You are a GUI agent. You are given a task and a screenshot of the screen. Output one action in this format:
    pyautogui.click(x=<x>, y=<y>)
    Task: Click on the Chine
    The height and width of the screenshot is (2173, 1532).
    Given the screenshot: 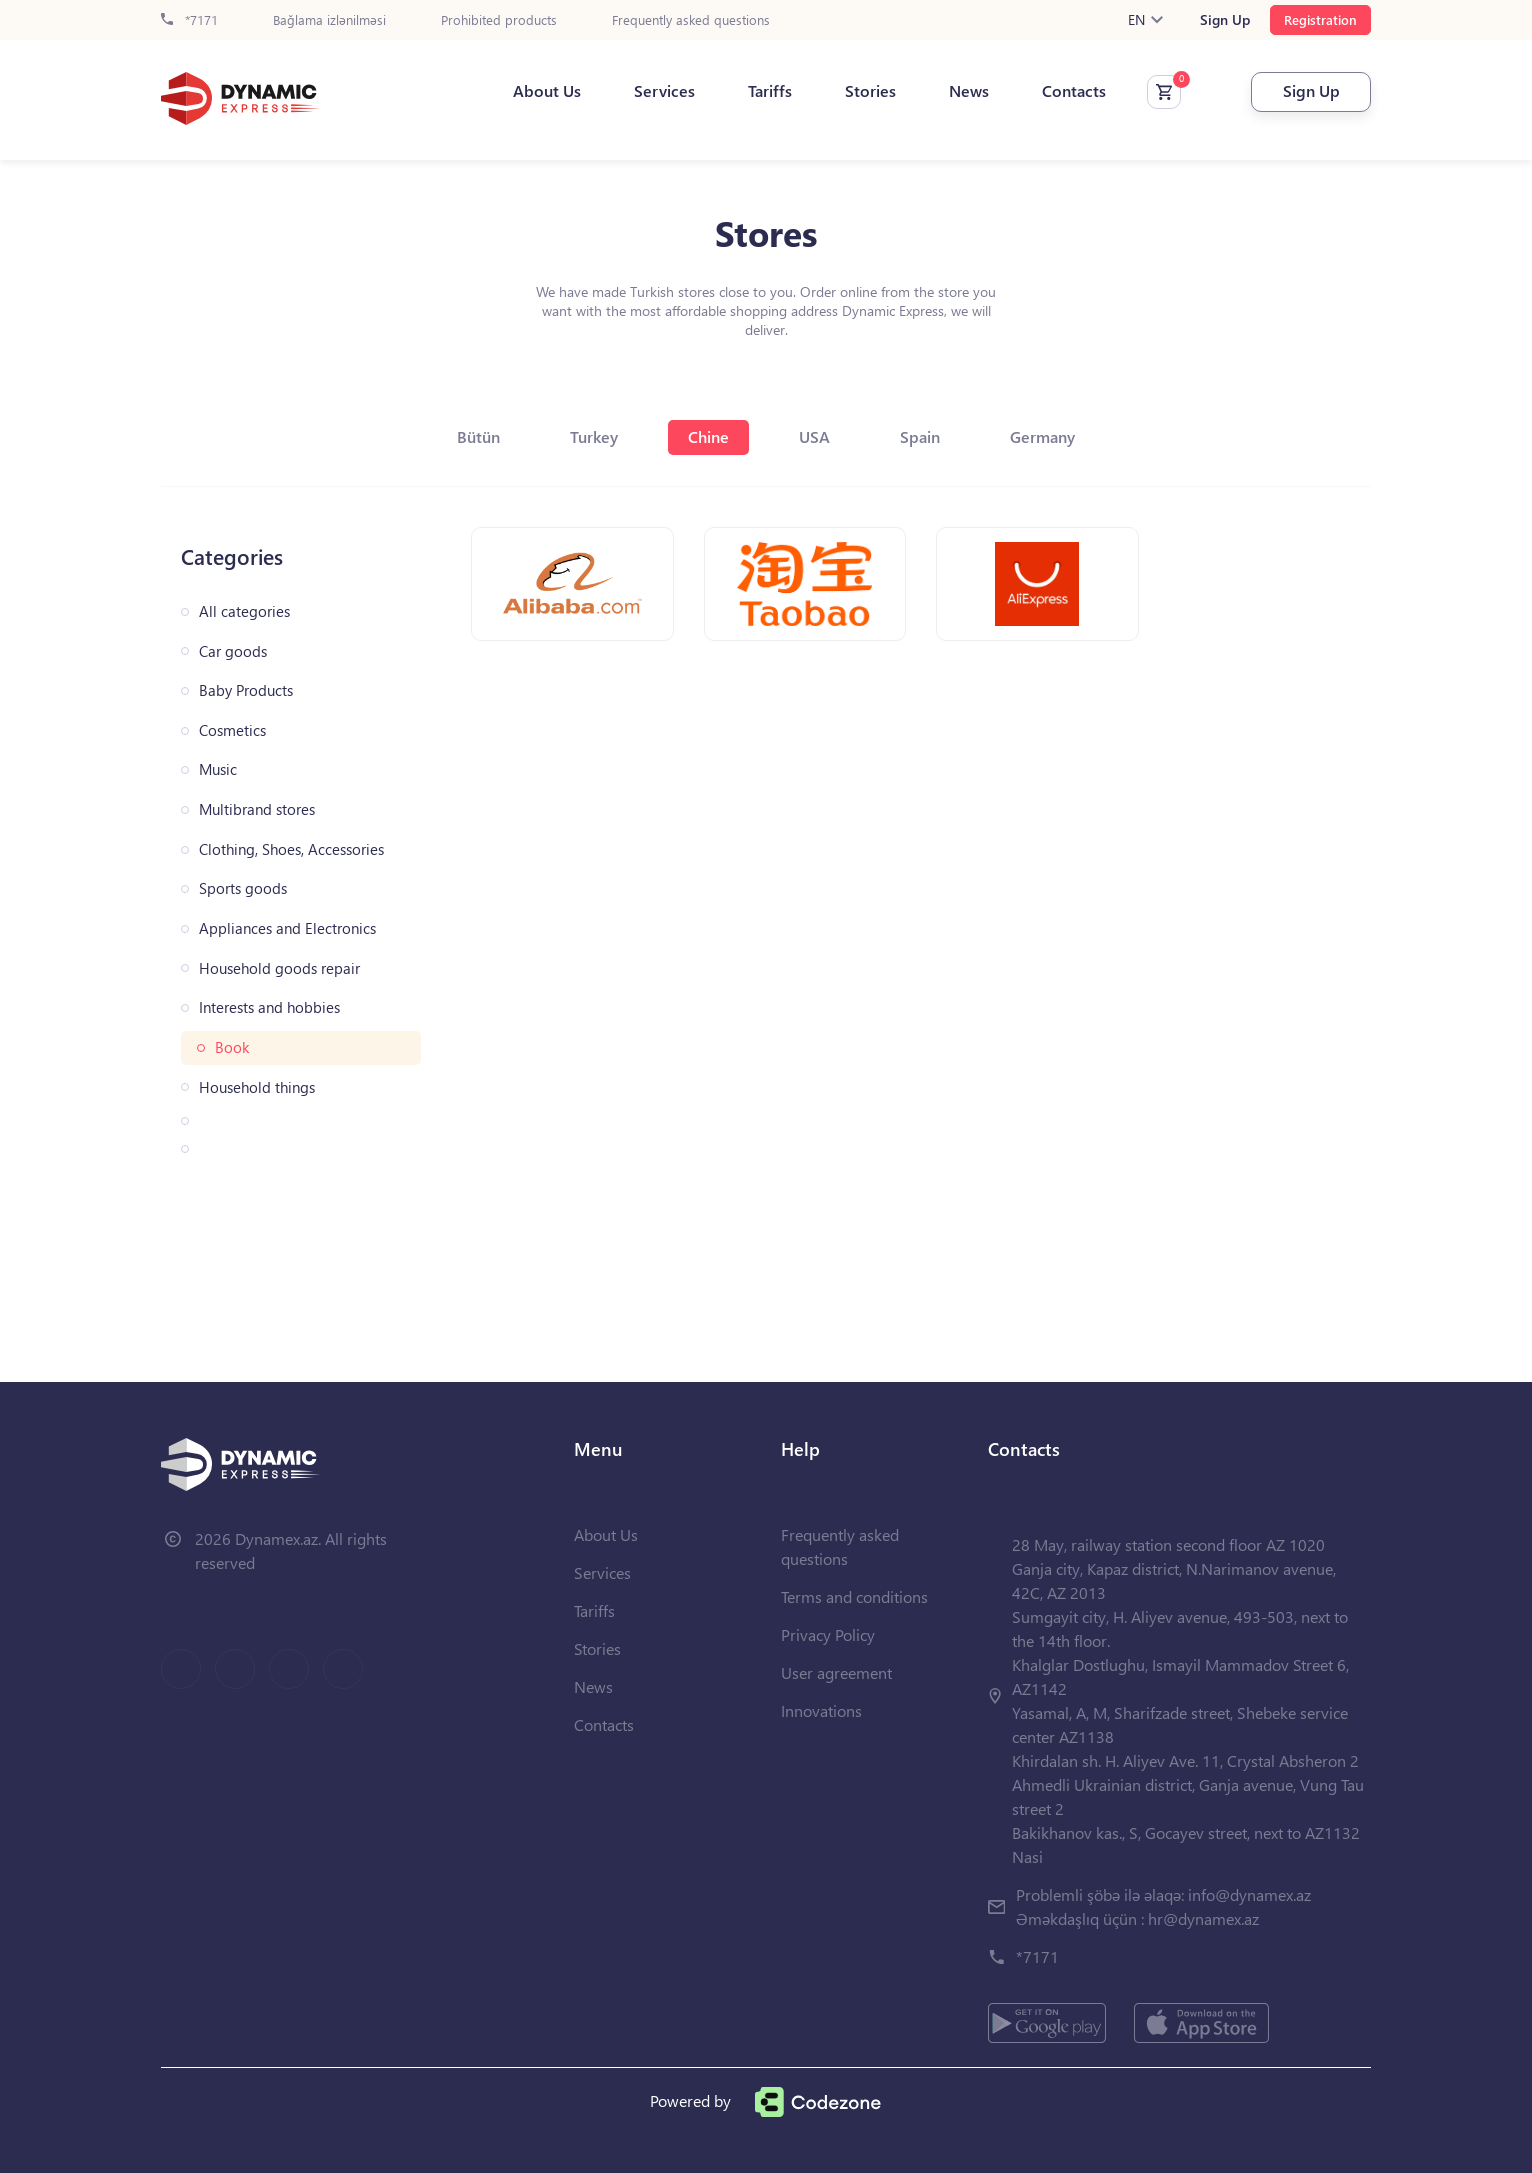 What is the action you would take?
    pyautogui.click(x=708, y=436)
    